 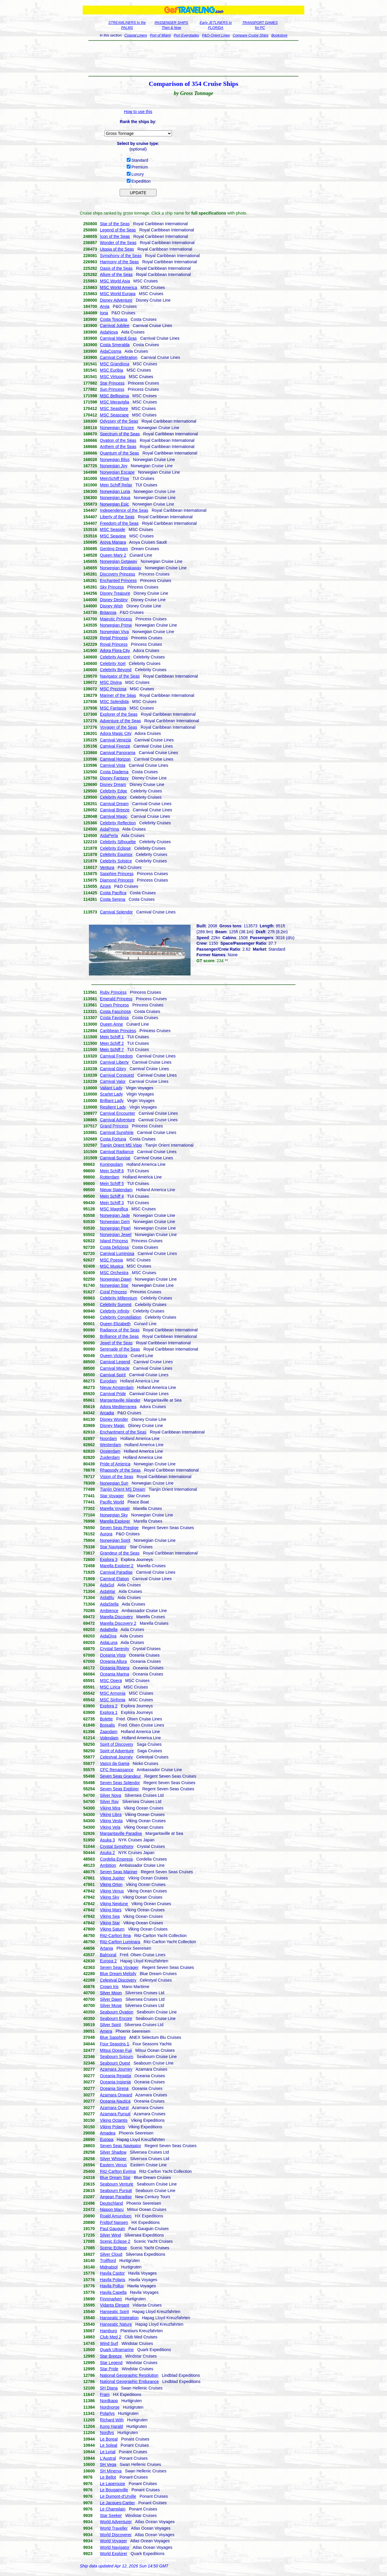 I want to click on MSC Splendida, so click(x=114, y=701).